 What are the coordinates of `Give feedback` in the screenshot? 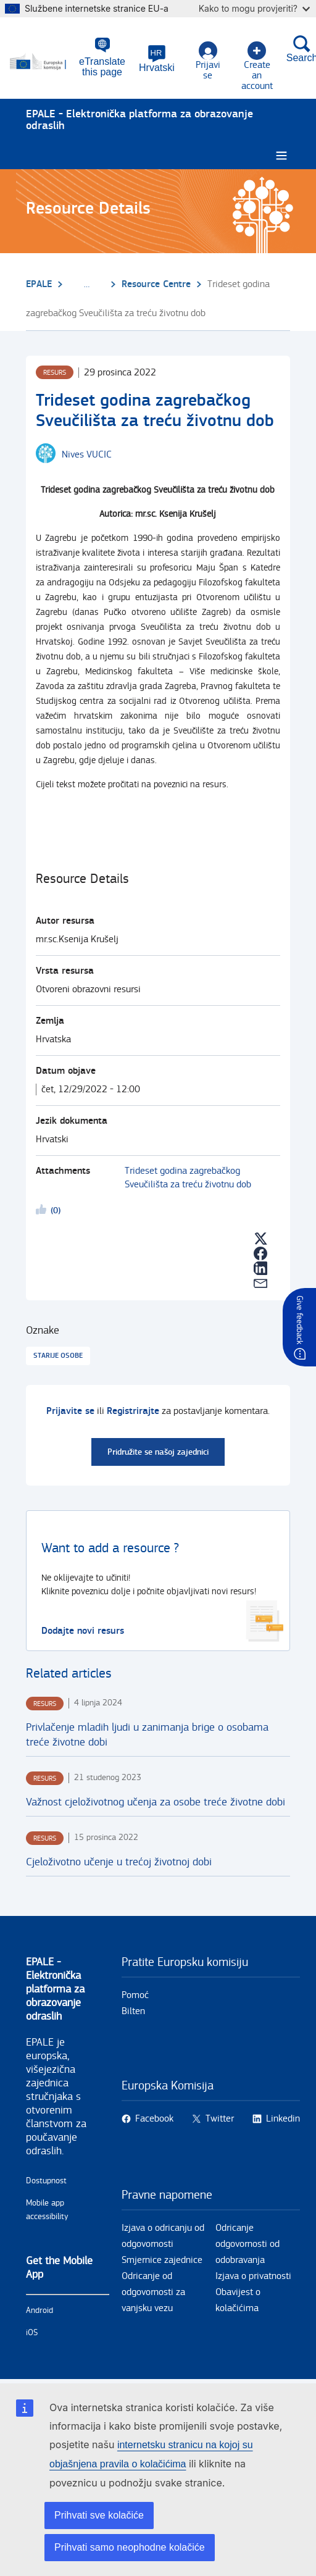 It's located at (299, 1319).